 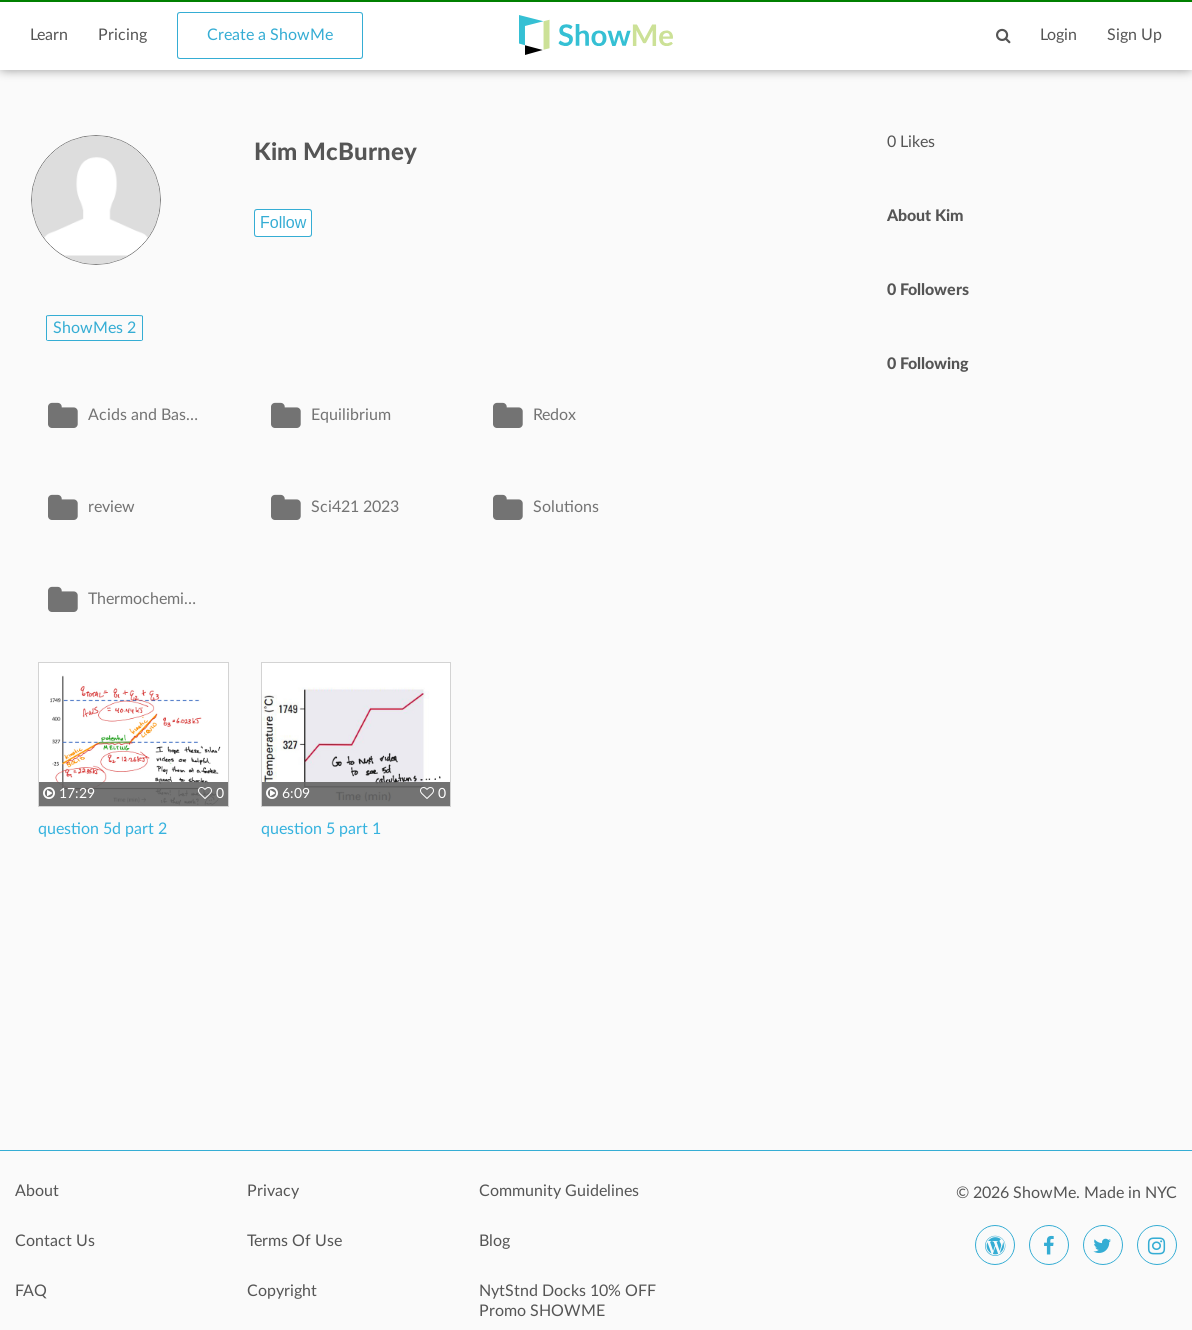 What do you see at coordinates (49, 35) in the screenshot?
I see `Learn` at bounding box center [49, 35].